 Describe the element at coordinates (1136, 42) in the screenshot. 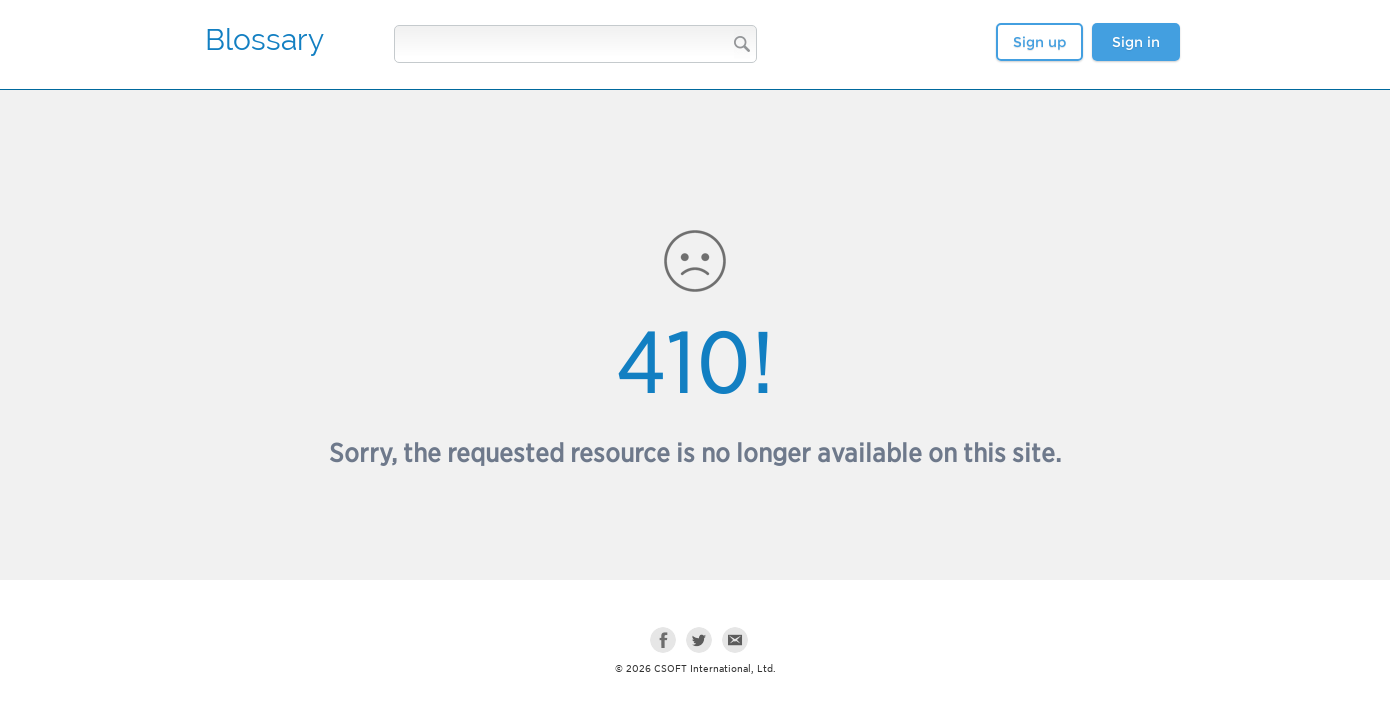

I see `Sign in` at that location.